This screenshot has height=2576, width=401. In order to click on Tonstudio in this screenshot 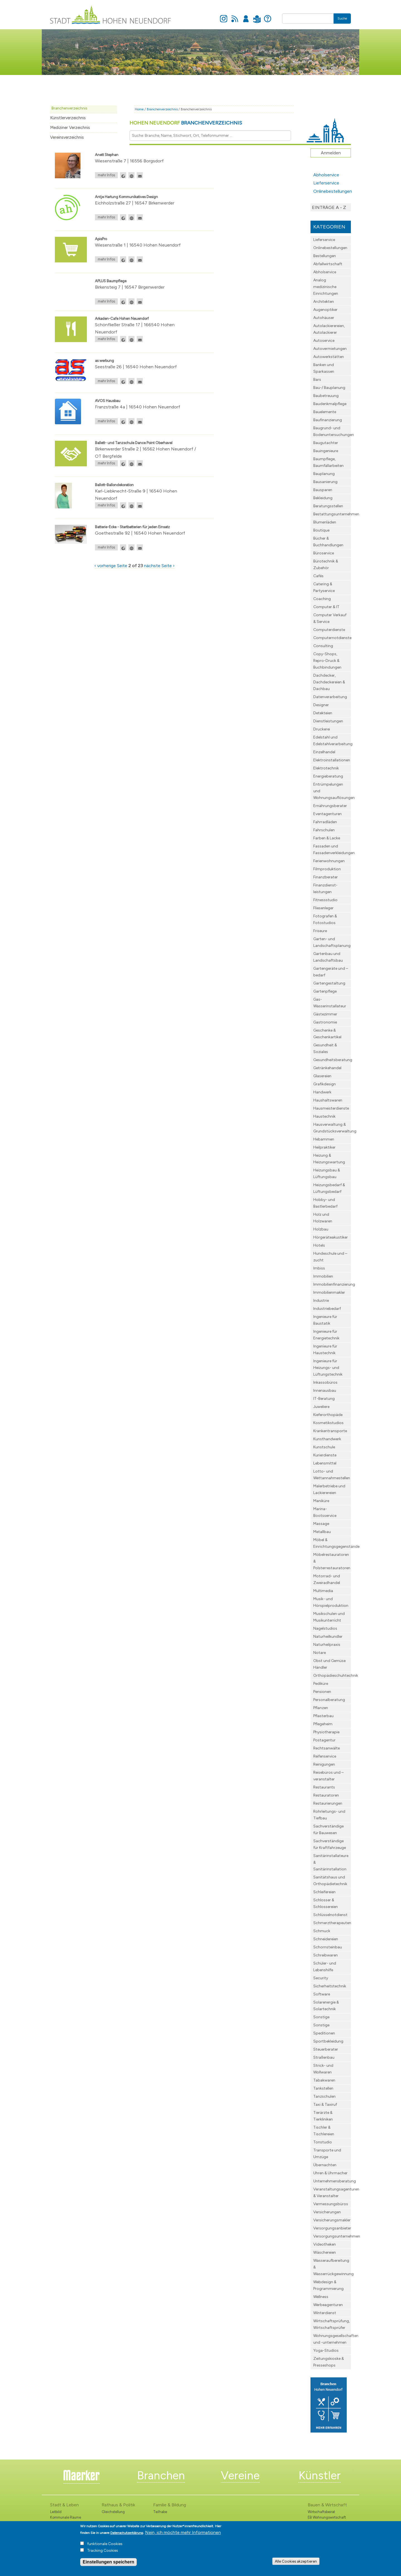, I will do `click(322, 2142)`.